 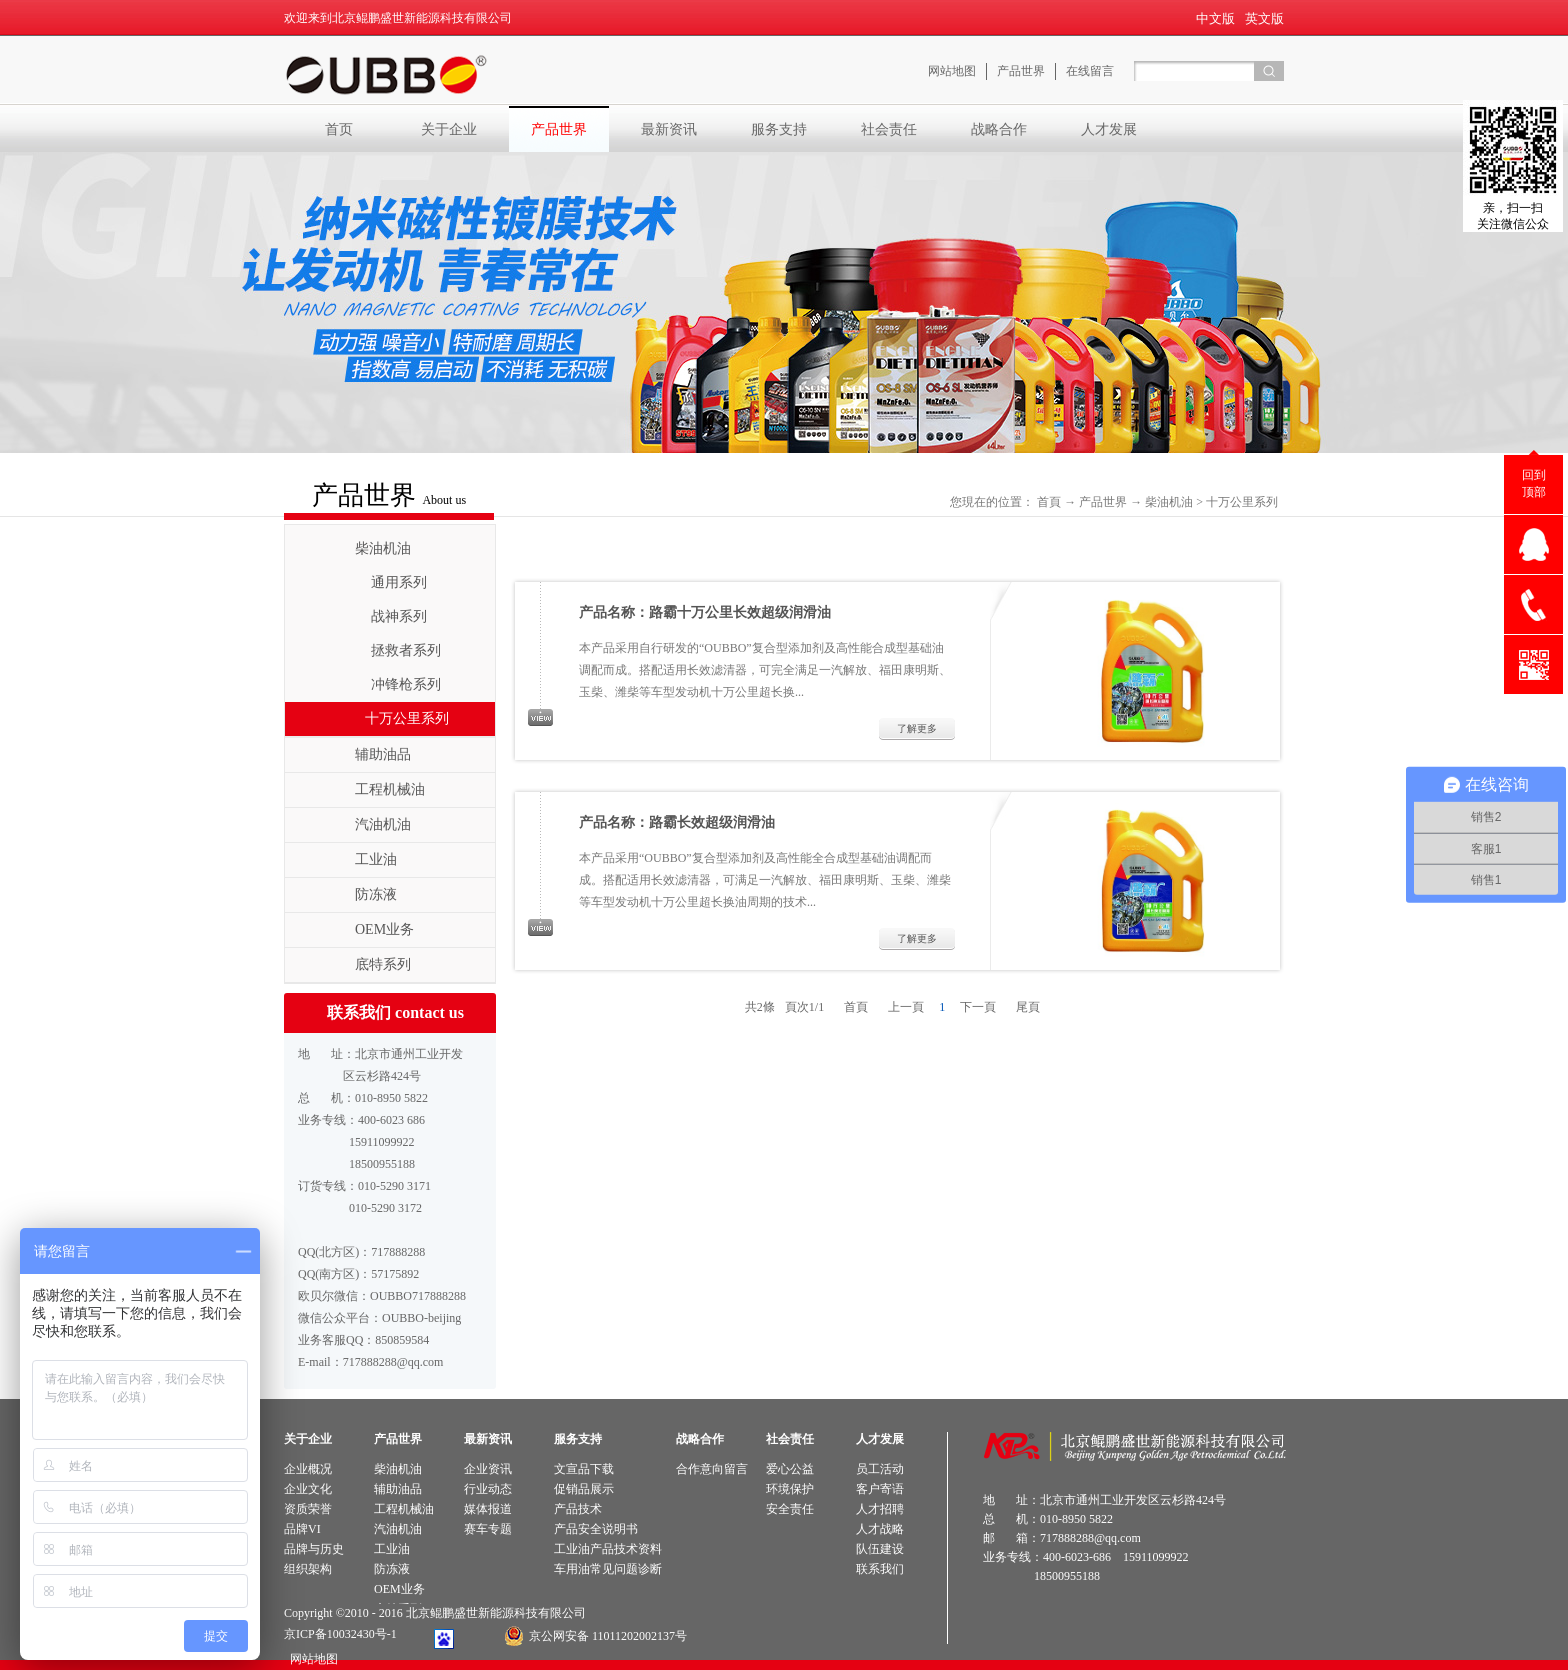 What do you see at coordinates (917, 728) in the screenshot?
I see `了解更多` at bounding box center [917, 728].